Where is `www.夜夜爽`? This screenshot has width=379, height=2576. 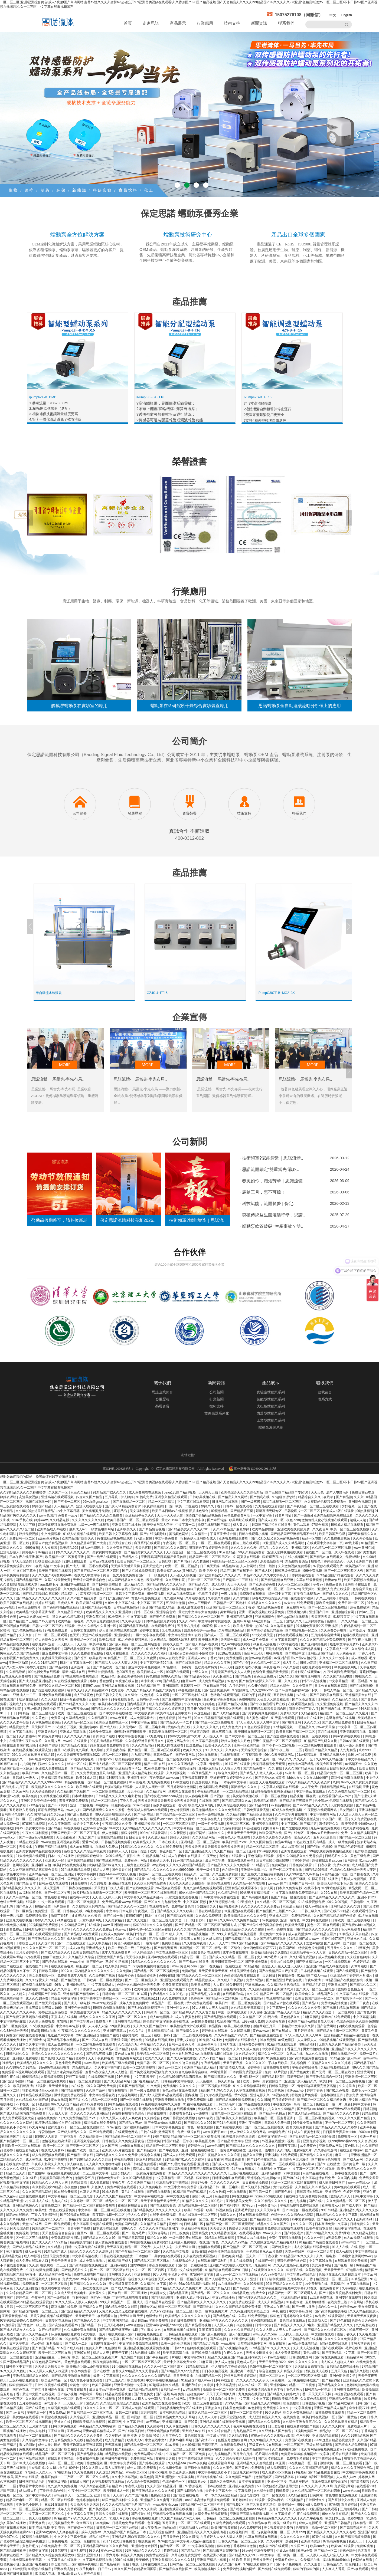
www.夜夜爽 is located at coordinates (197, 2463).